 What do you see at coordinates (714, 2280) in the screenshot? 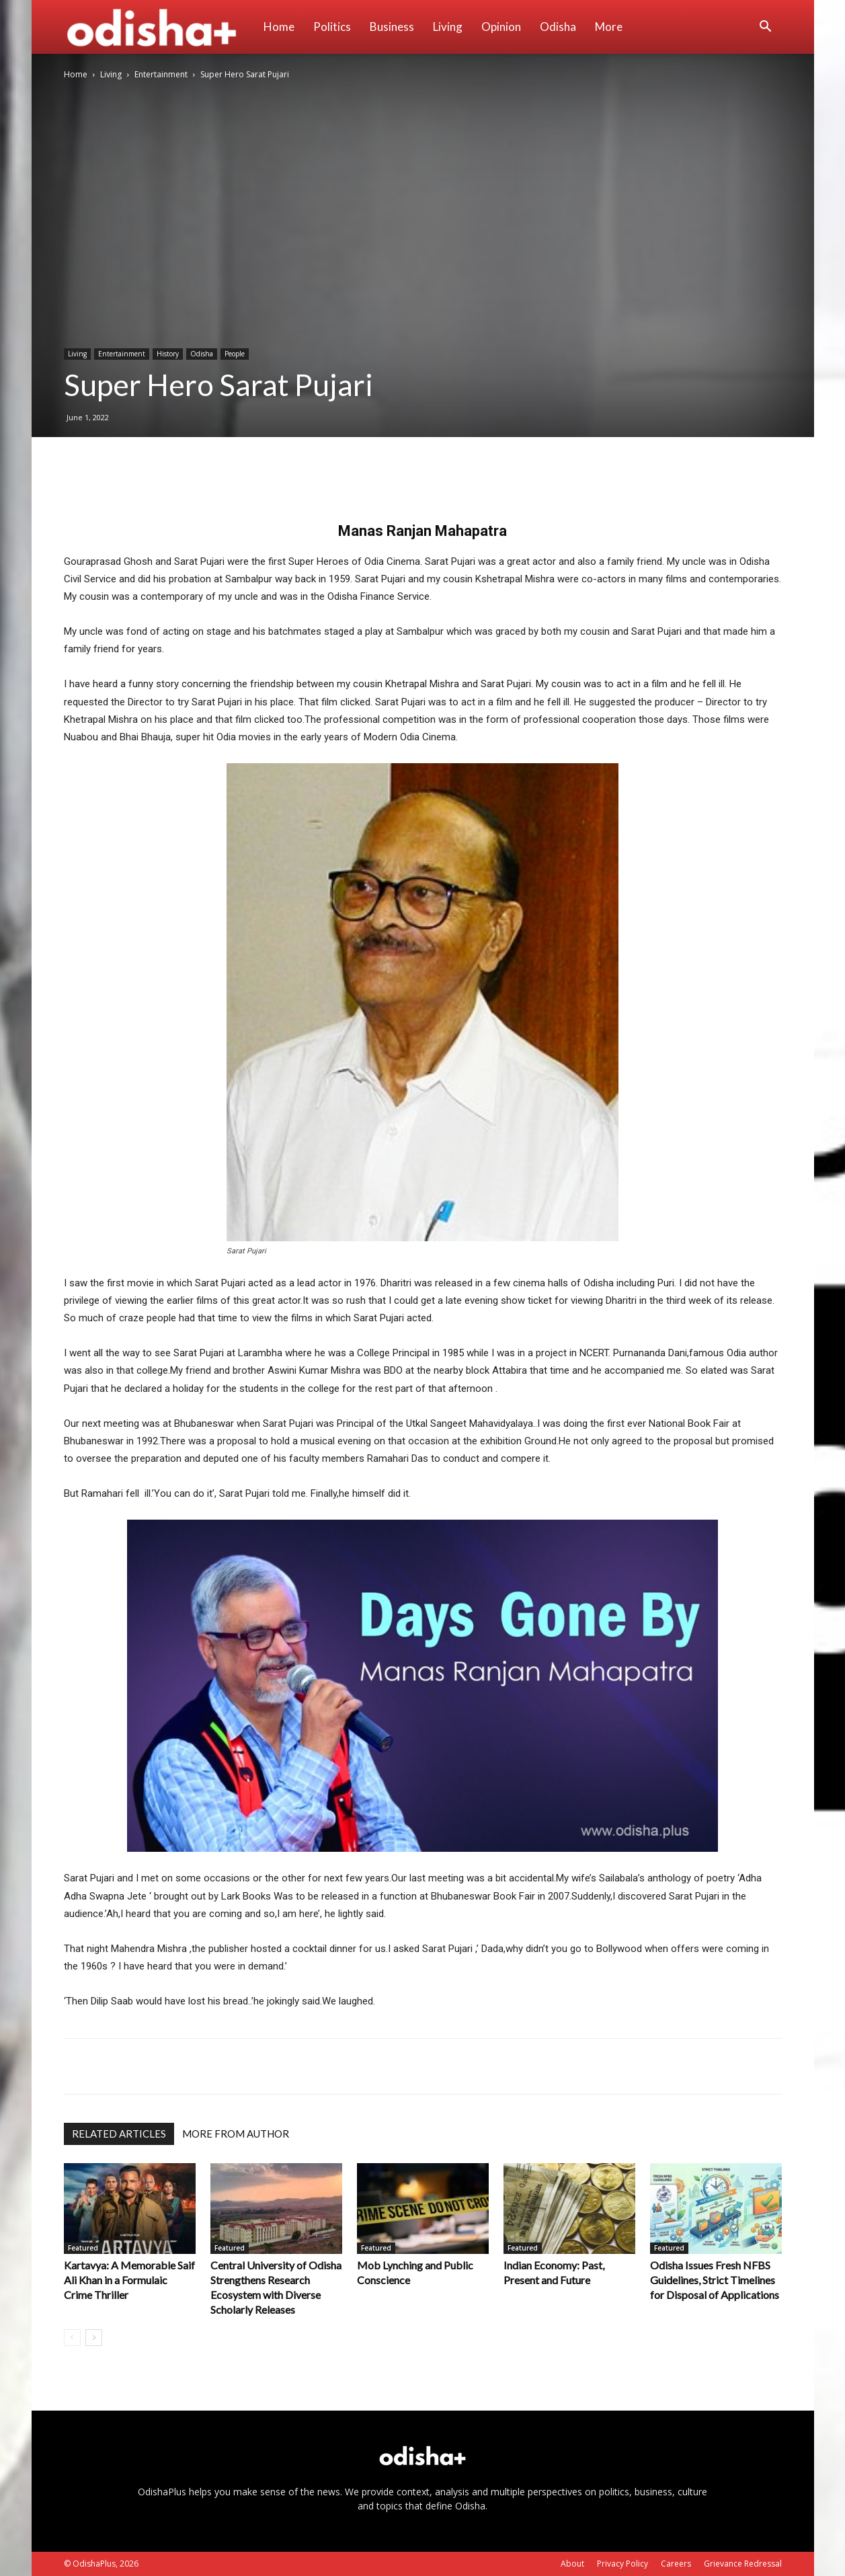
I see `Odisha Issues Fresh NFBS Guidelines, Strict Timelines for Disposal of Applications` at bounding box center [714, 2280].